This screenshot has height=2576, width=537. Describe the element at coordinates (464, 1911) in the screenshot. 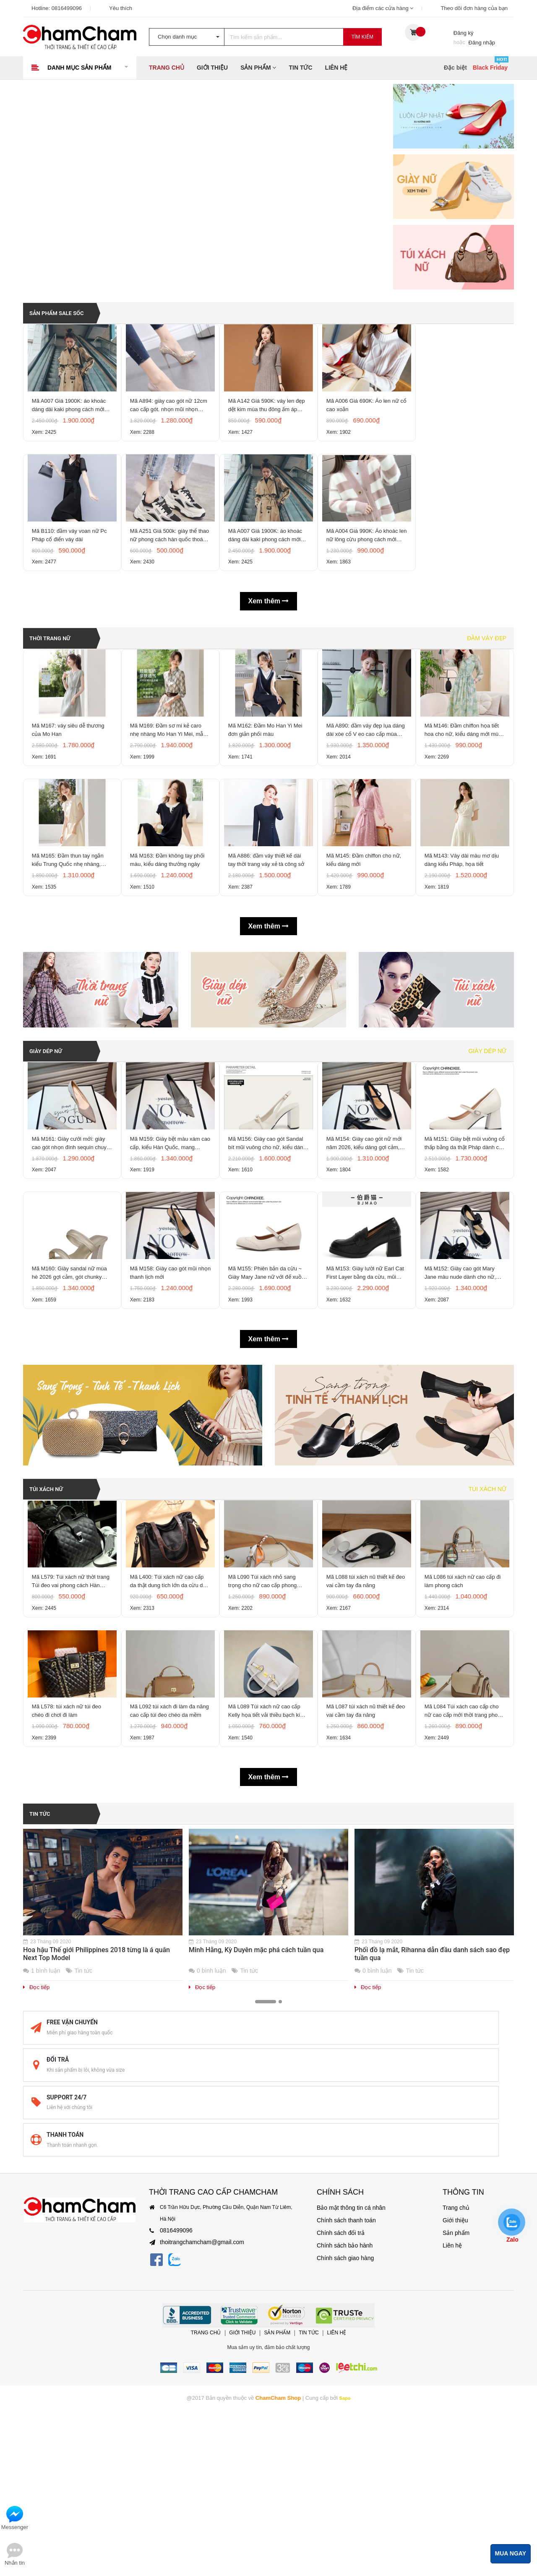

I see `Mã L084 Túi xách cao cấp cho nữ cao cấp mới thời trang phong cách Hàn Quốc` at that location.